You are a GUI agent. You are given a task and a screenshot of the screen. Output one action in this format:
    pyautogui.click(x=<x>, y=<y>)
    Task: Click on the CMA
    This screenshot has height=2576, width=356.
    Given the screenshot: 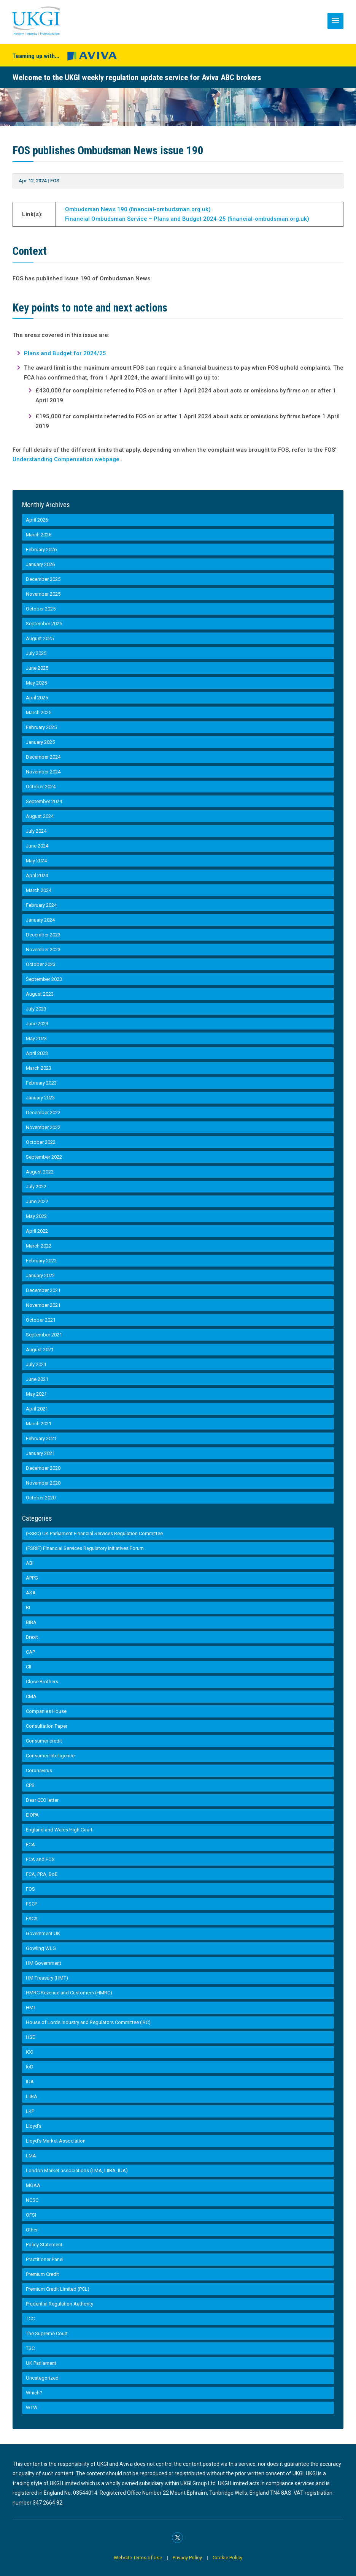 What is the action you would take?
    pyautogui.click(x=31, y=1696)
    